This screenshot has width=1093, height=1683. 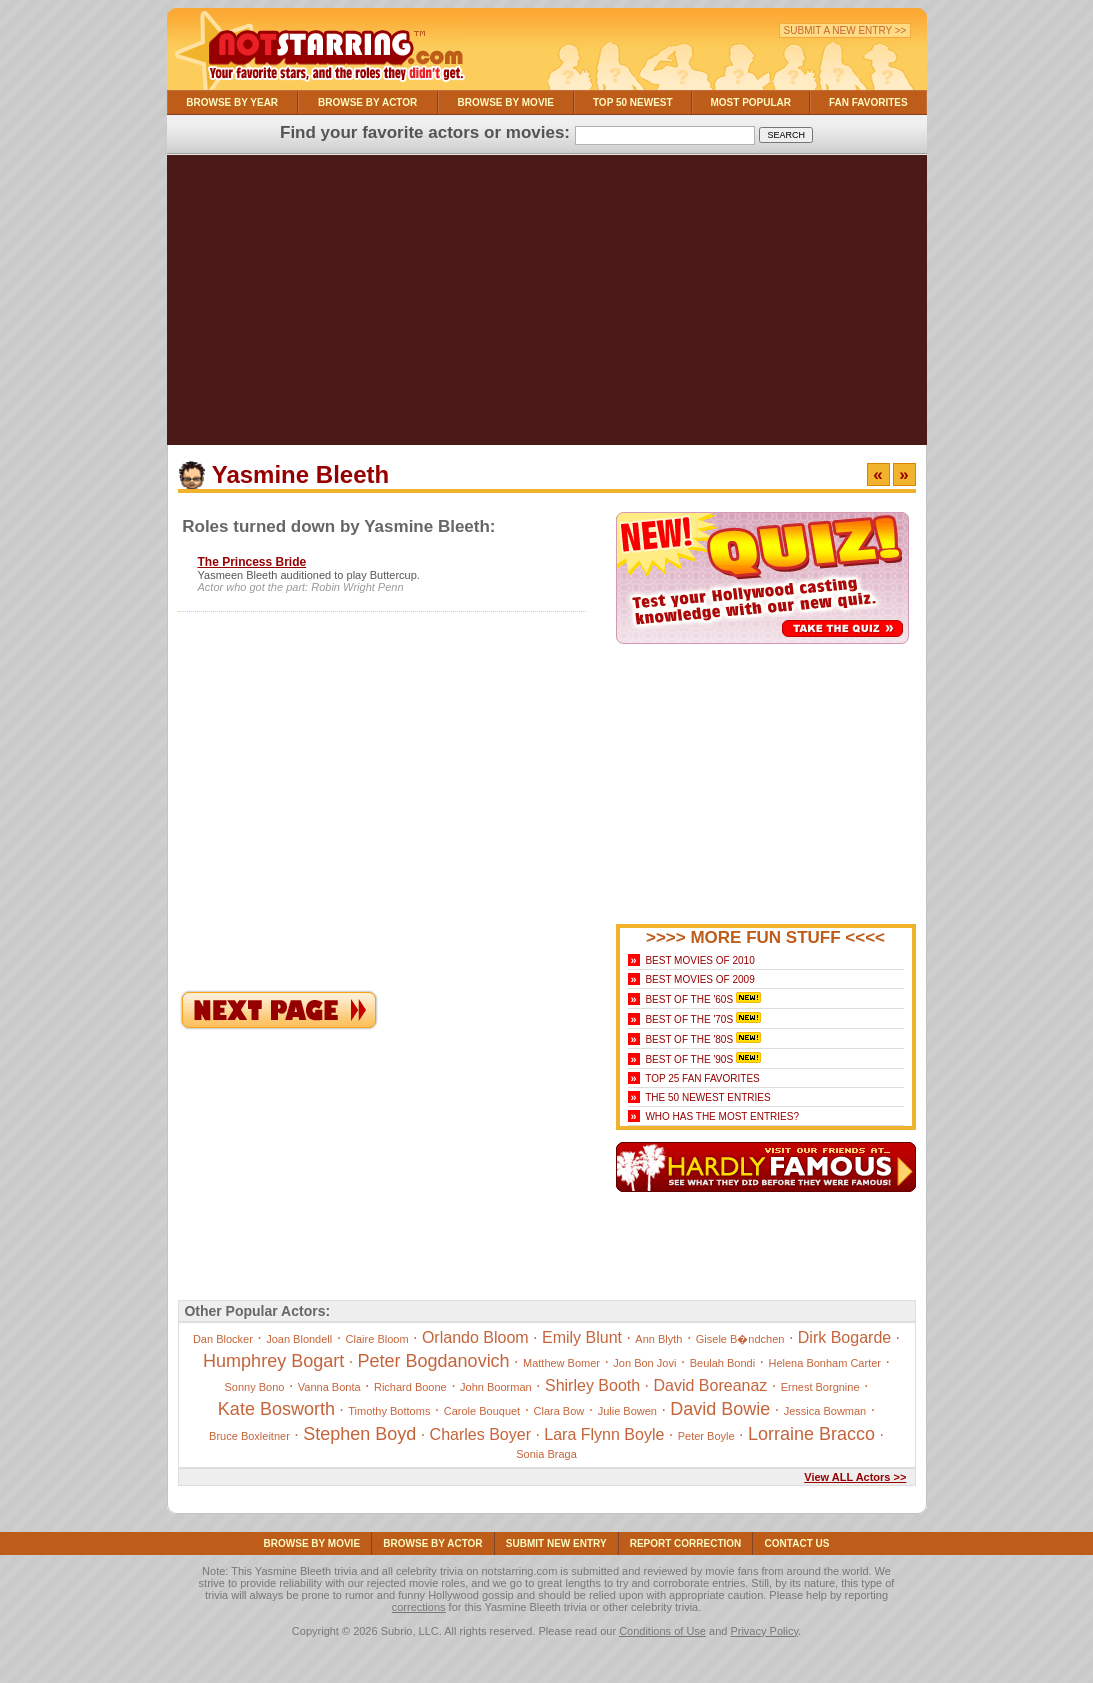 I want to click on Humphrey Bogart, so click(x=273, y=1361).